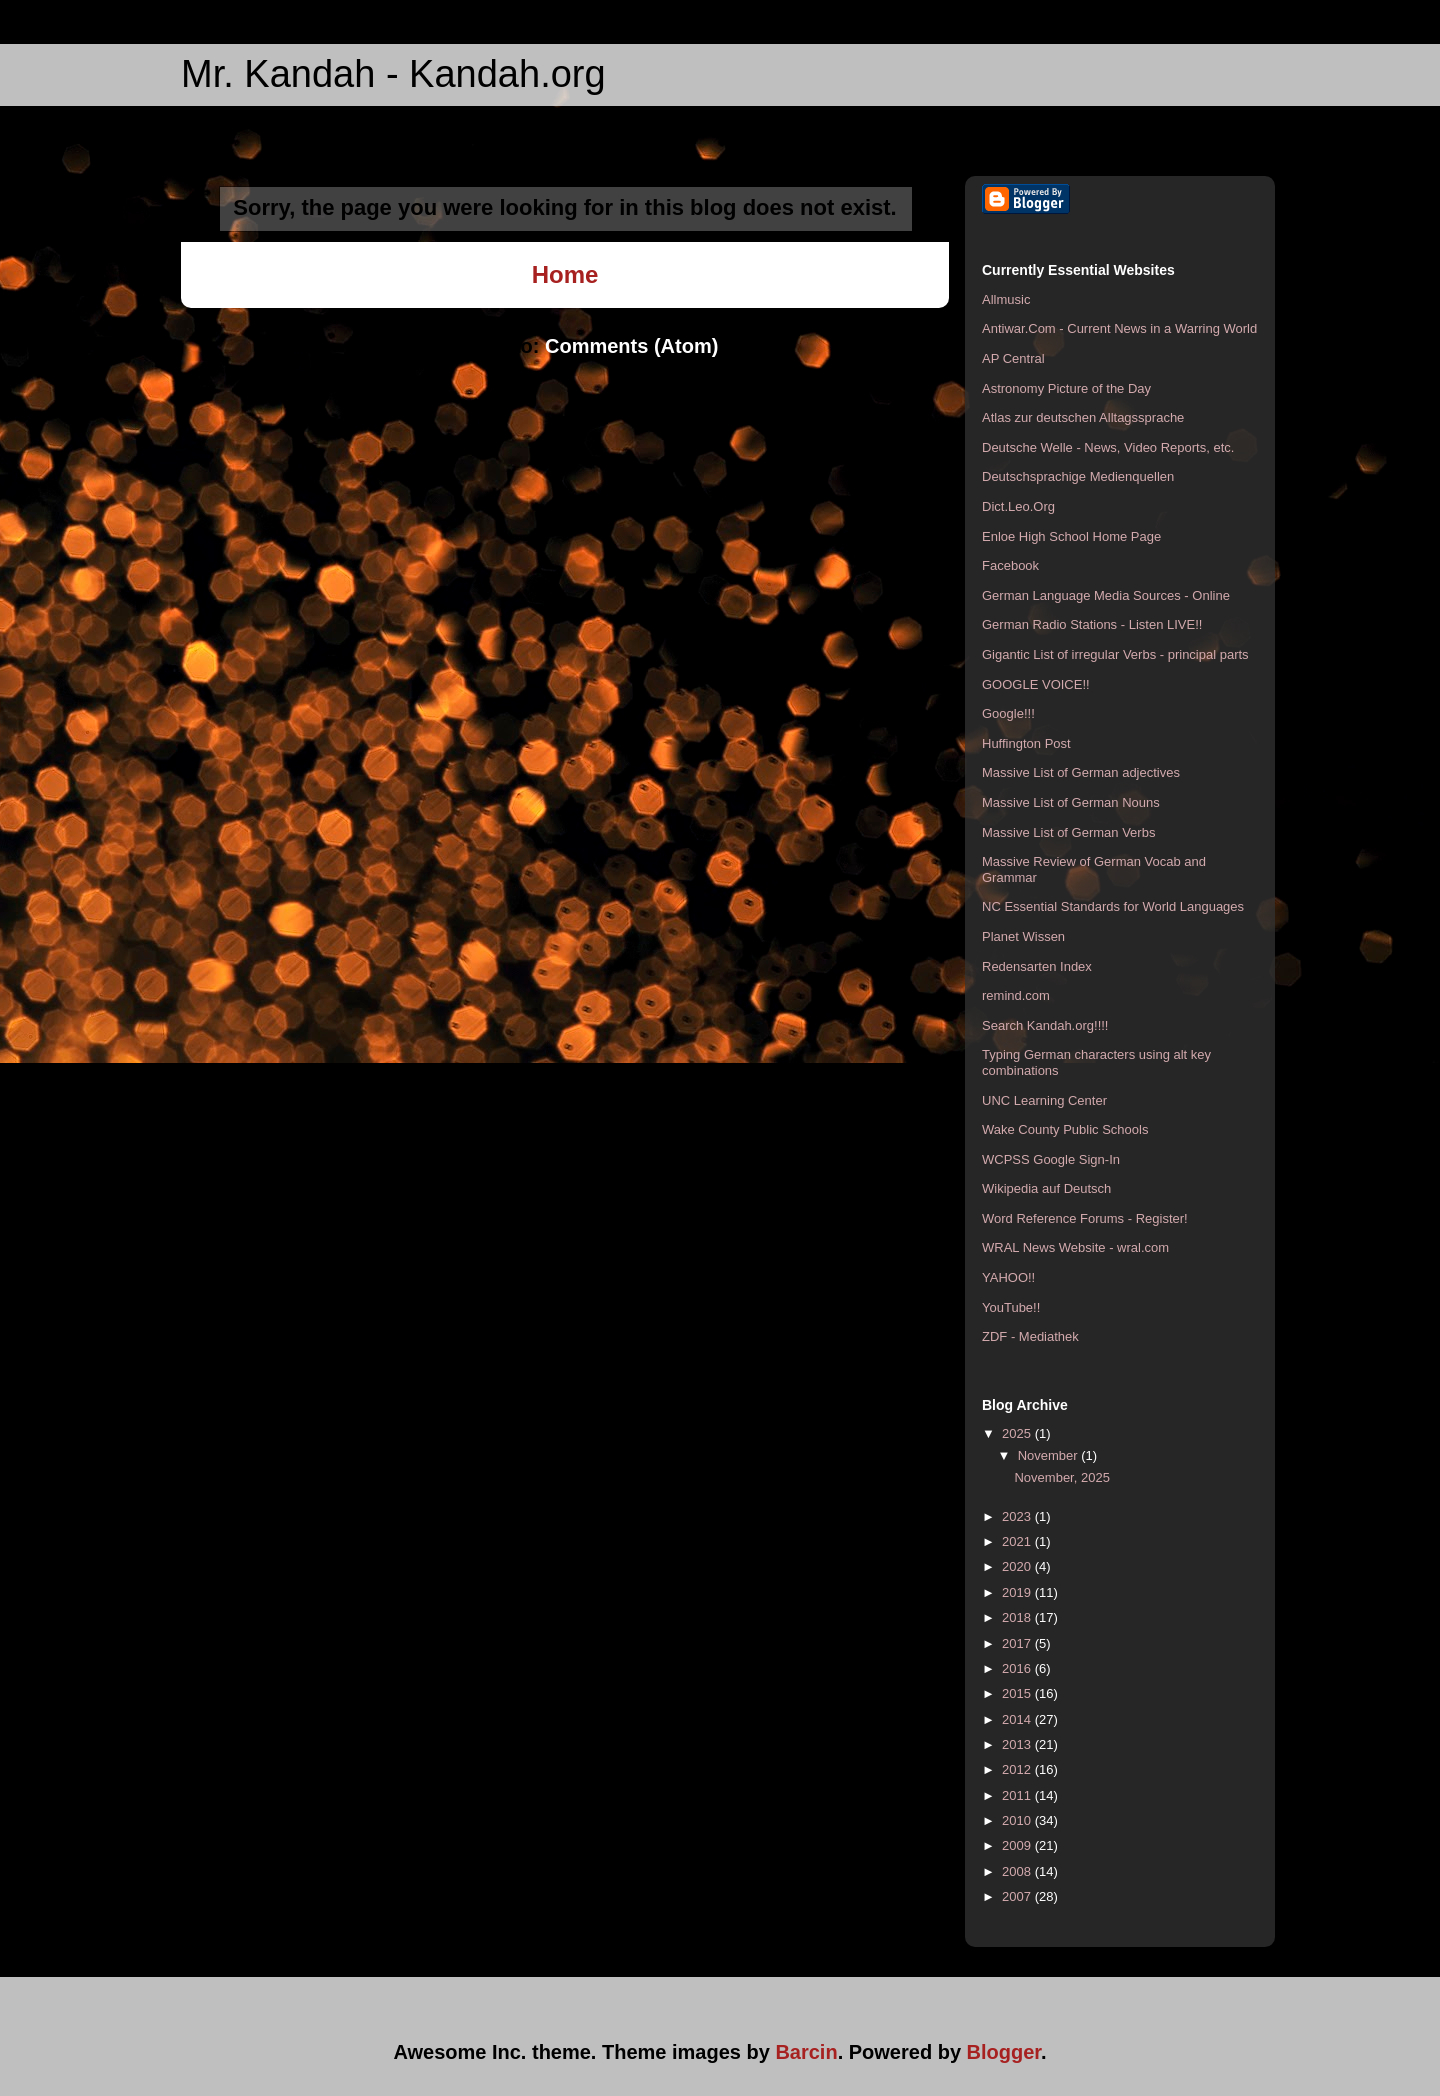 This screenshot has width=1440, height=2096. Describe the element at coordinates (565, 274) in the screenshot. I see `Home` at that location.